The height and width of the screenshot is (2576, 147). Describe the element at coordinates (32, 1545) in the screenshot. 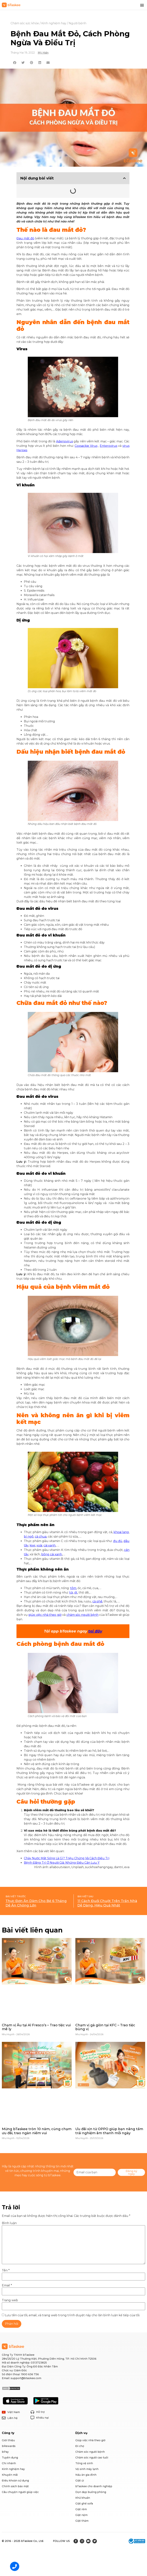

I see `kiwi` at that location.